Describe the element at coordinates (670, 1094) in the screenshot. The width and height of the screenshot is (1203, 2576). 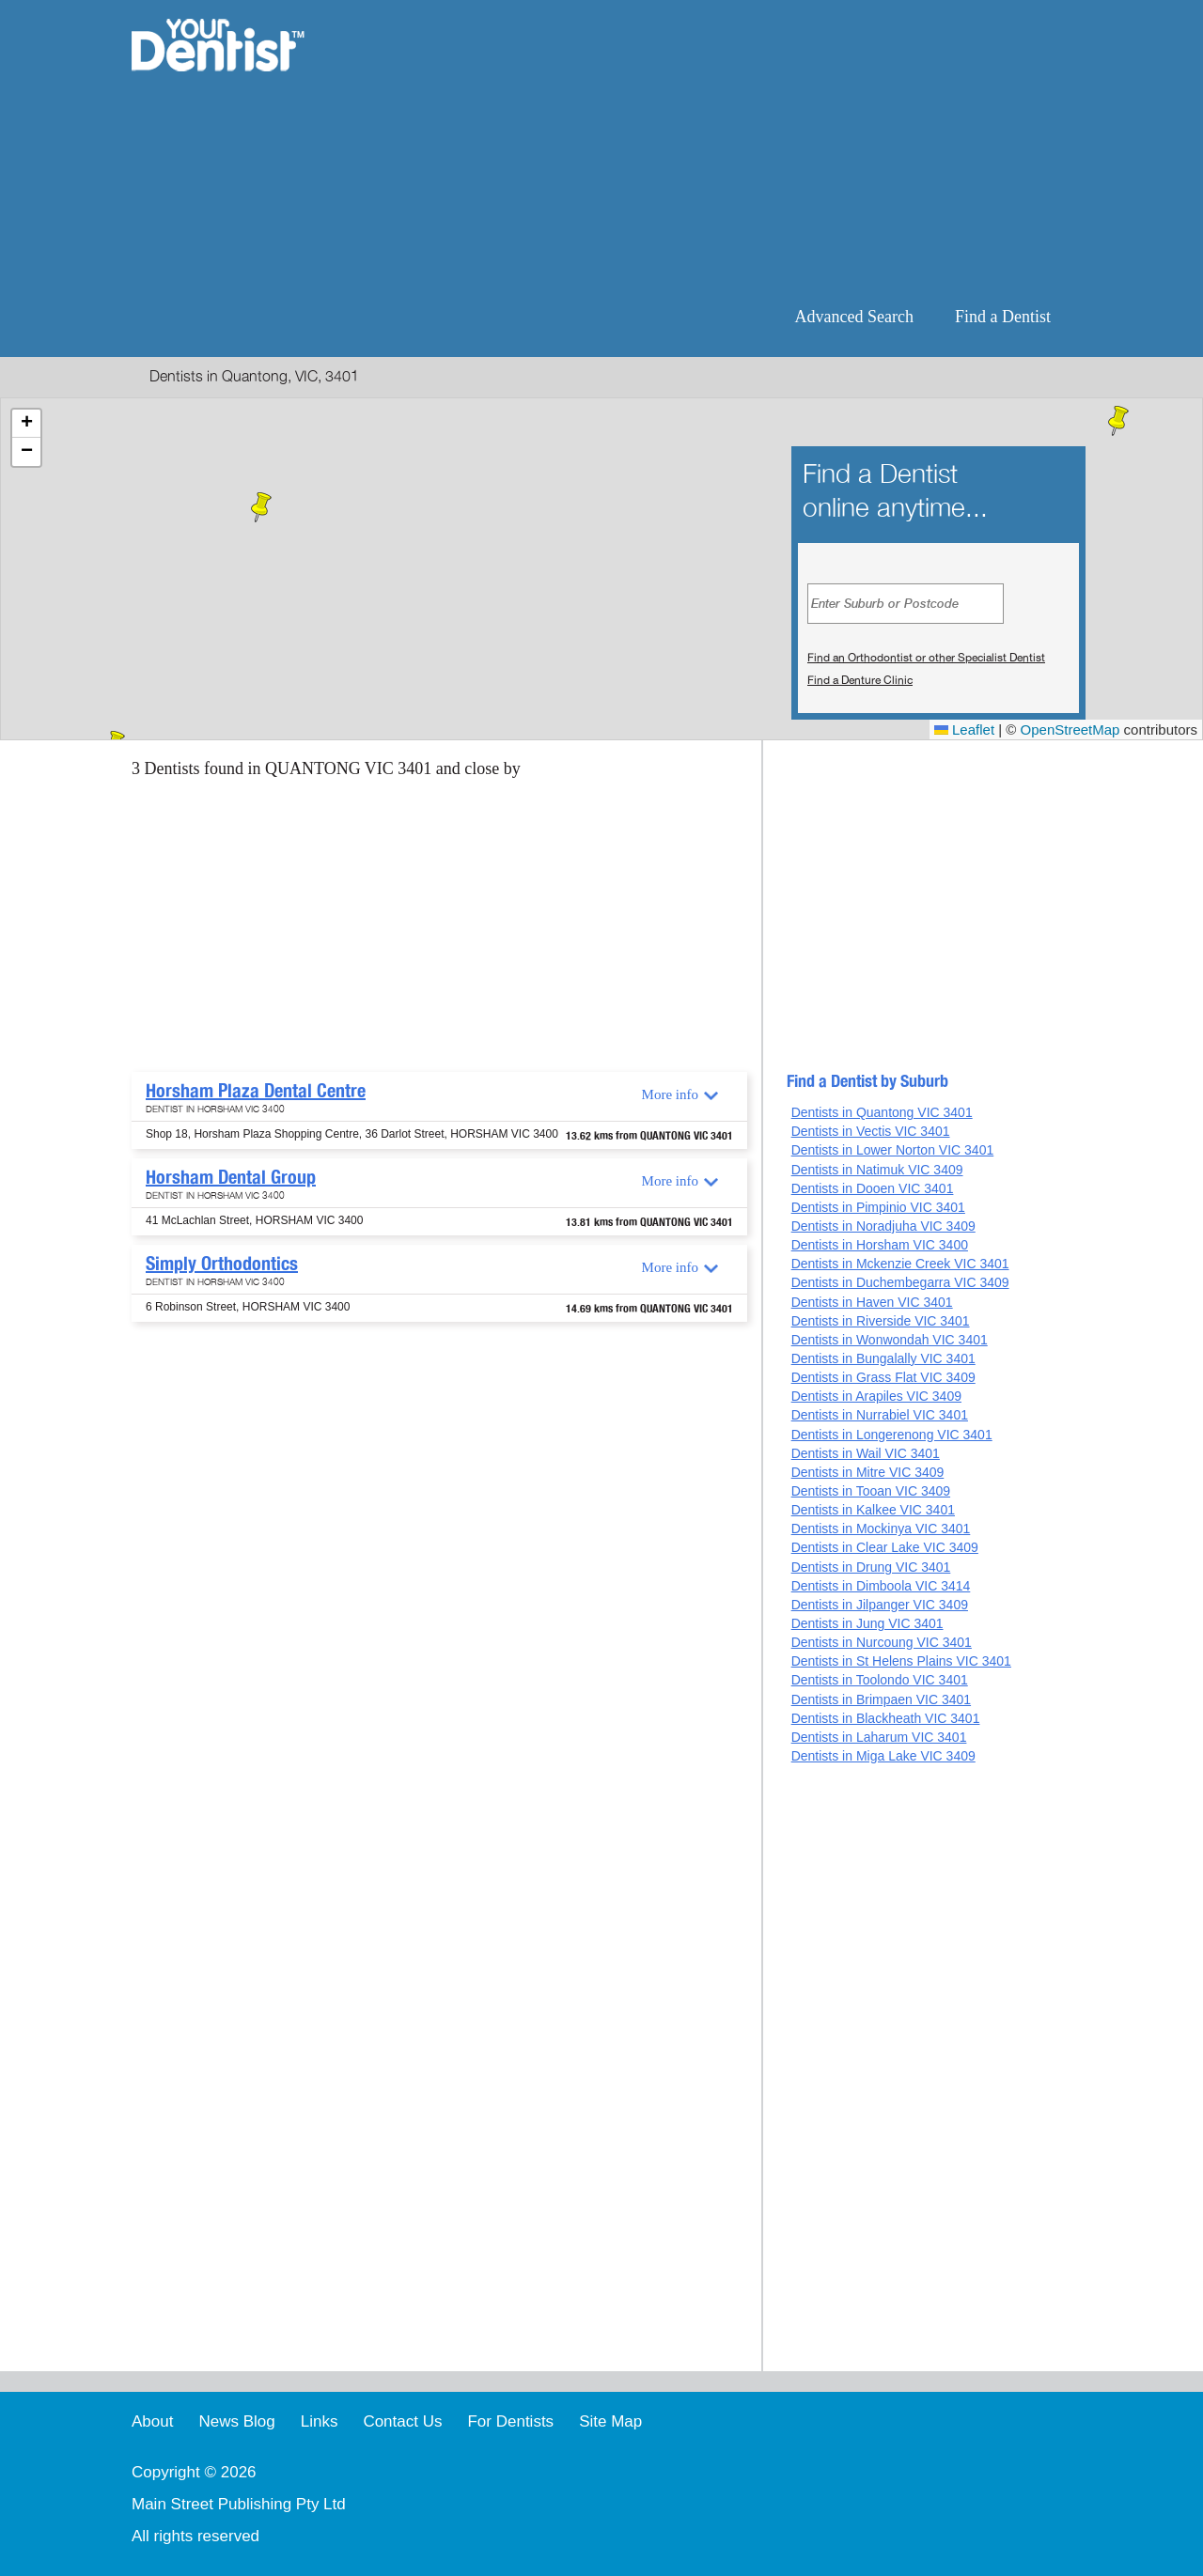
I see `More info` at that location.